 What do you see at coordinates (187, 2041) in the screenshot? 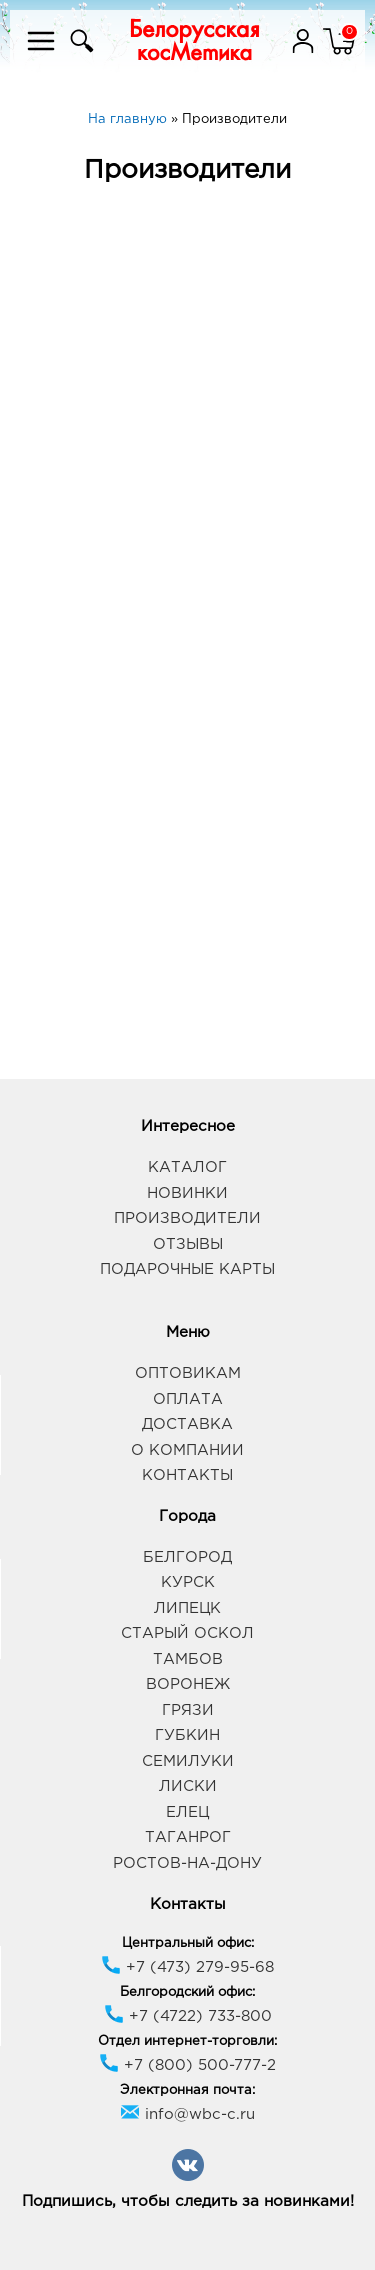
I see `Отдел интернет-торговли:` at bounding box center [187, 2041].